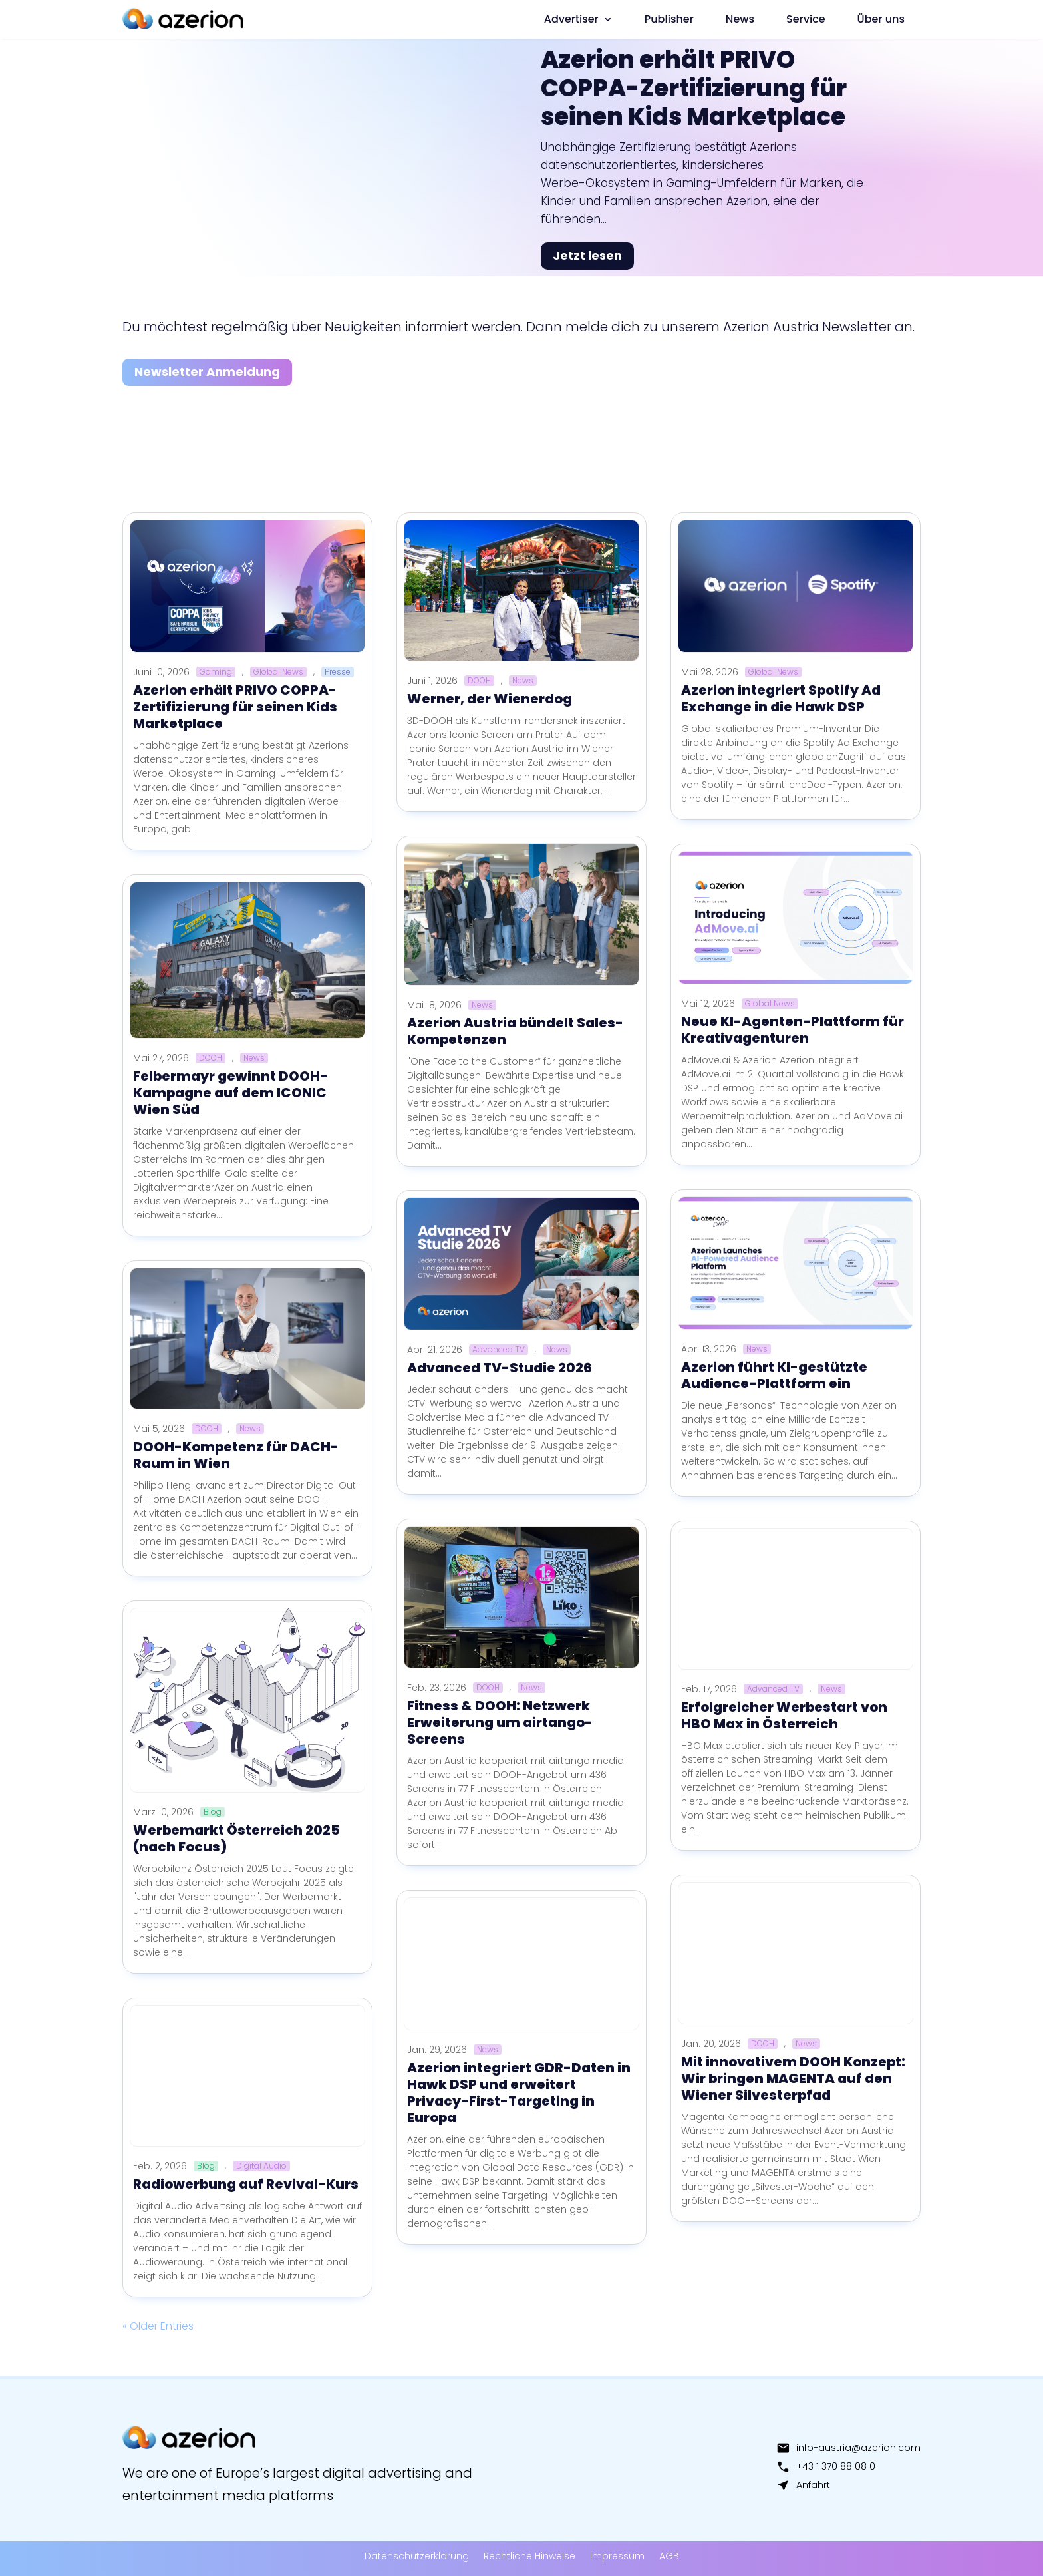  What do you see at coordinates (571, 19) in the screenshot?
I see `Advertiser` at bounding box center [571, 19].